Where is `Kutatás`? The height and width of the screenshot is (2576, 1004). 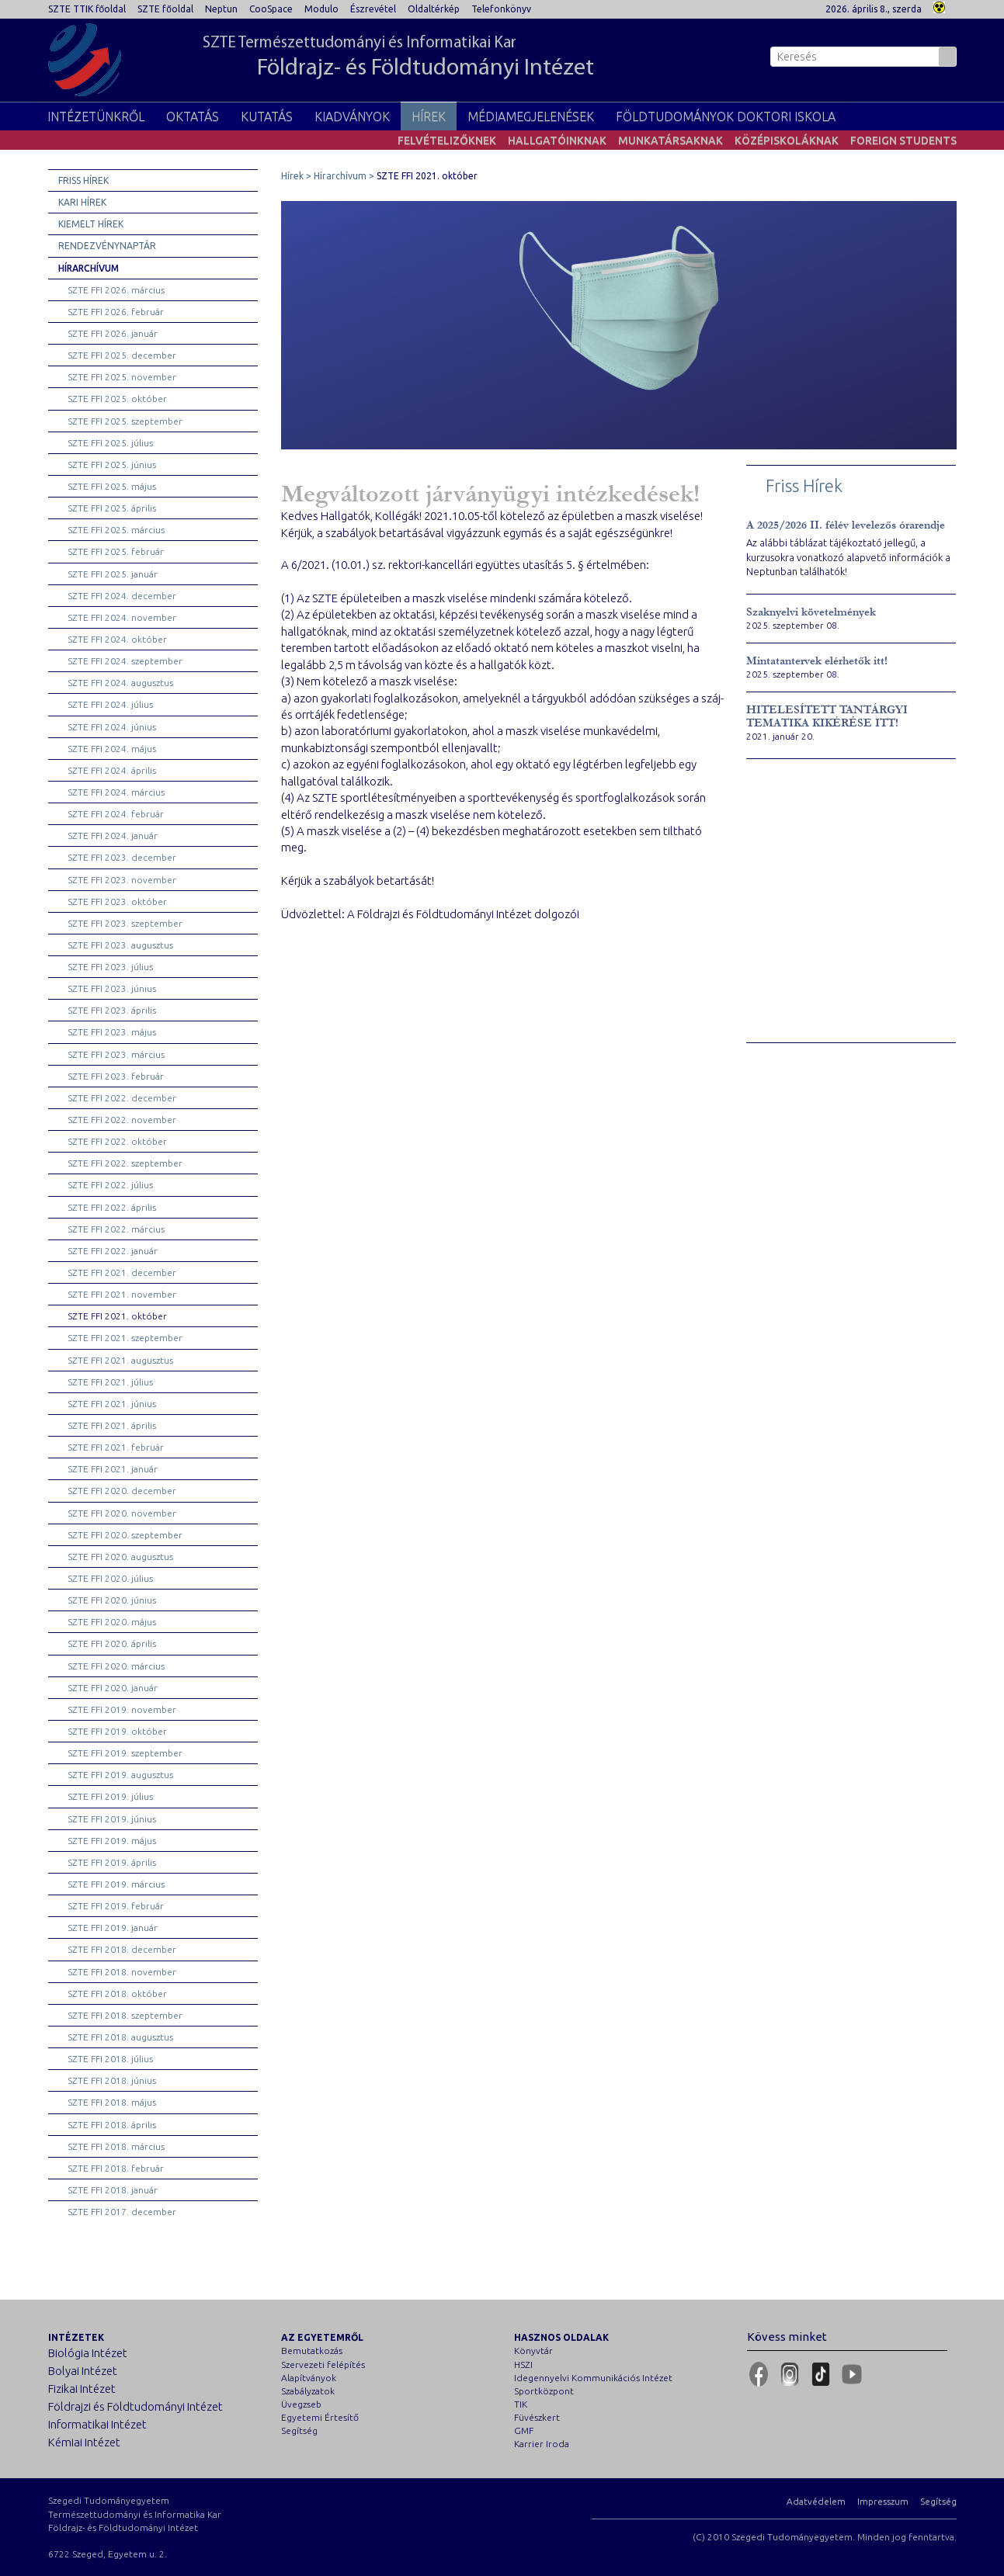 Kutatás is located at coordinates (267, 116).